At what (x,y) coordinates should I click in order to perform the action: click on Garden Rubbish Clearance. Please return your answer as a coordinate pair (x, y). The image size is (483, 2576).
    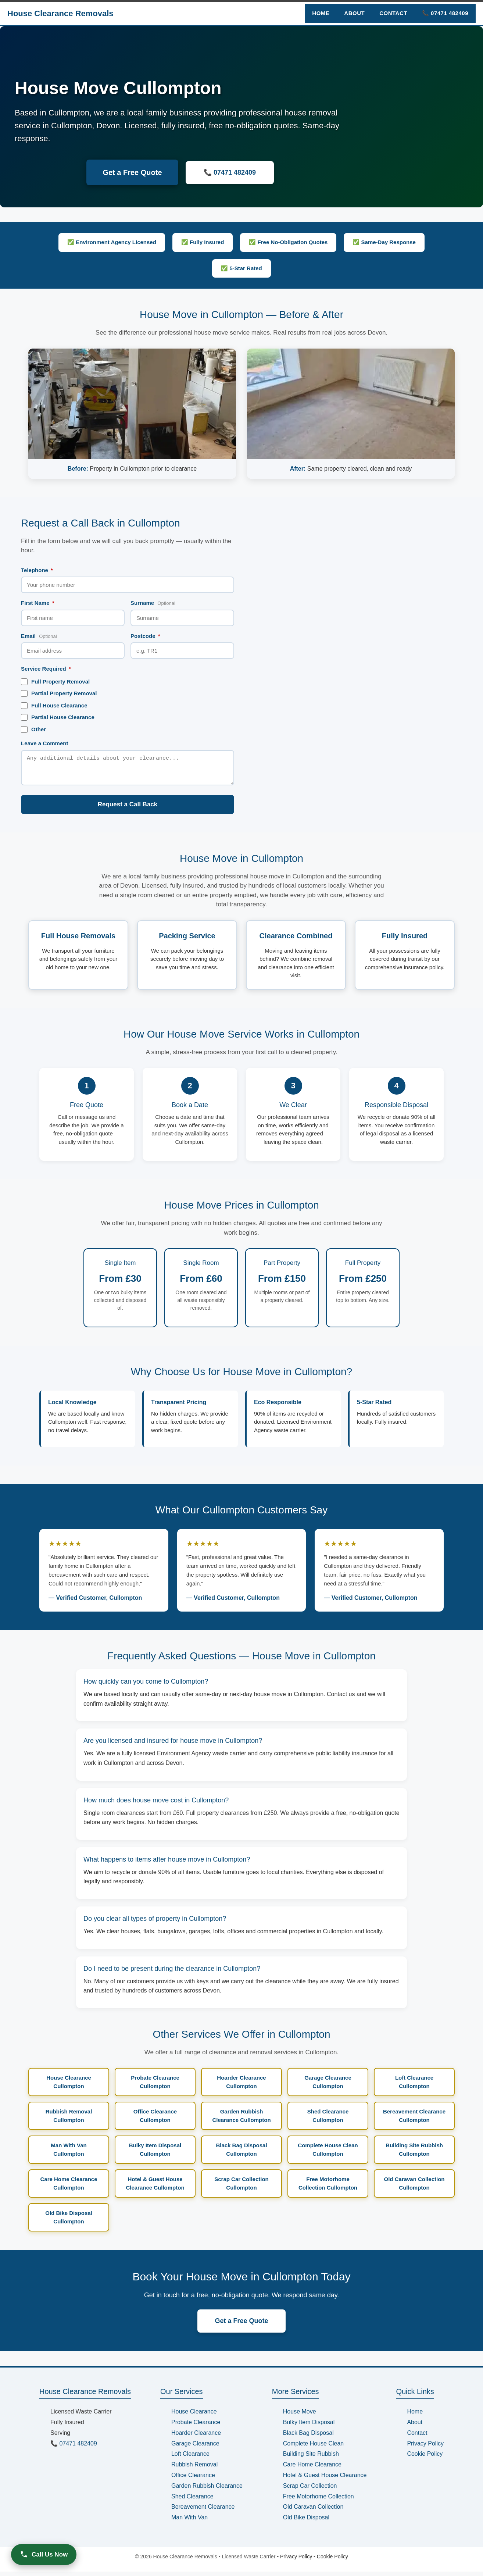
    Looking at the image, I should click on (207, 2490).